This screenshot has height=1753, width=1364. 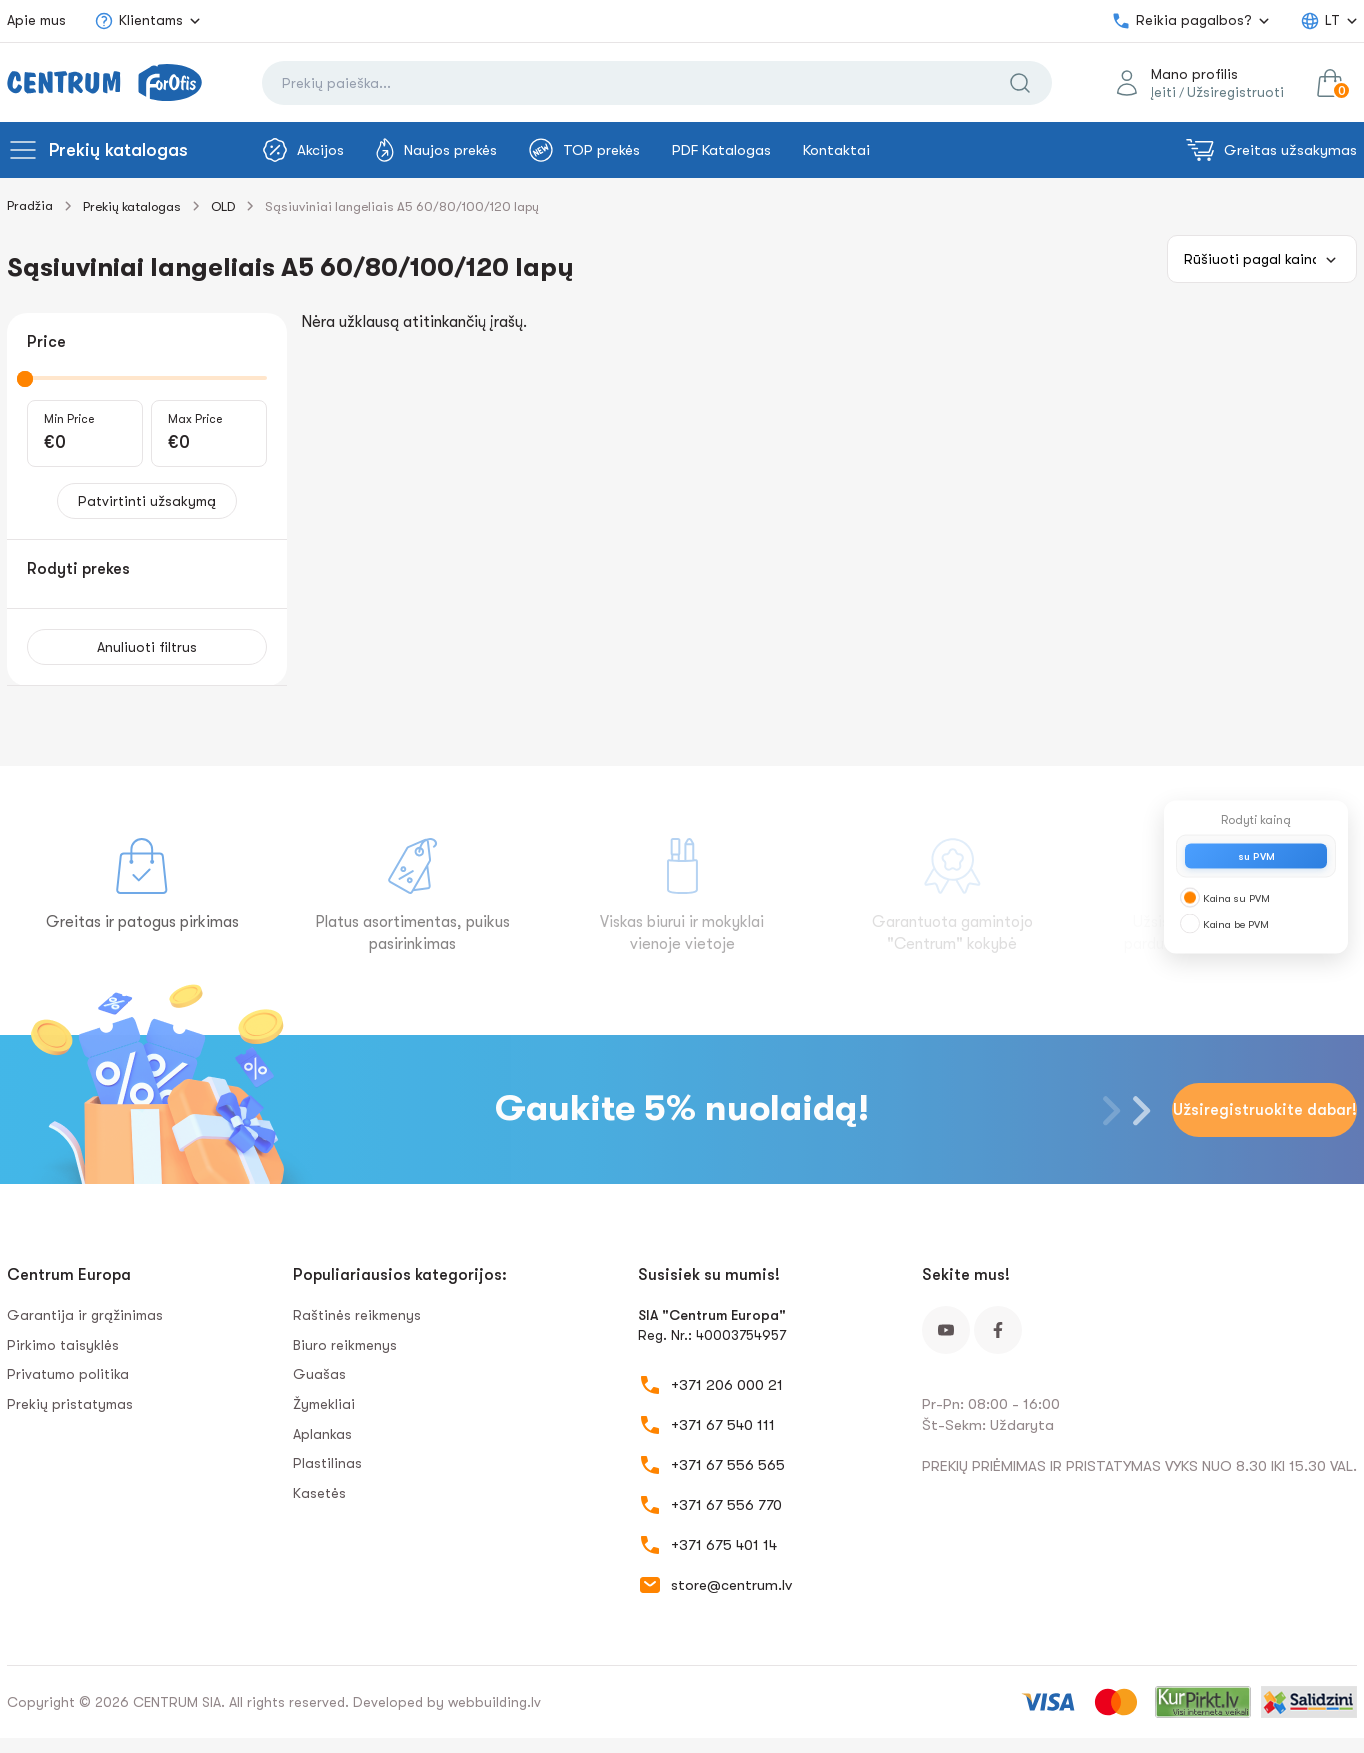 What do you see at coordinates (85, 1315) in the screenshot?
I see `Garantija ir grąžinimas` at bounding box center [85, 1315].